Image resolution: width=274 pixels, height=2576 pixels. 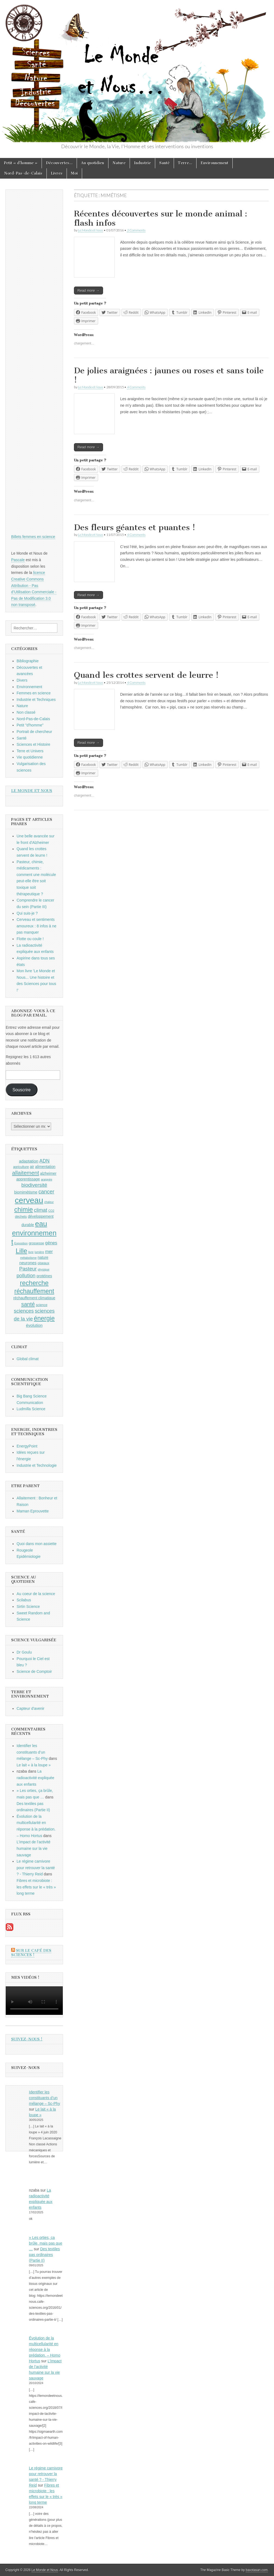 What do you see at coordinates (36, 1594) in the screenshot?
I see `Au coeur de la science` at bounding box center [36, 1594].